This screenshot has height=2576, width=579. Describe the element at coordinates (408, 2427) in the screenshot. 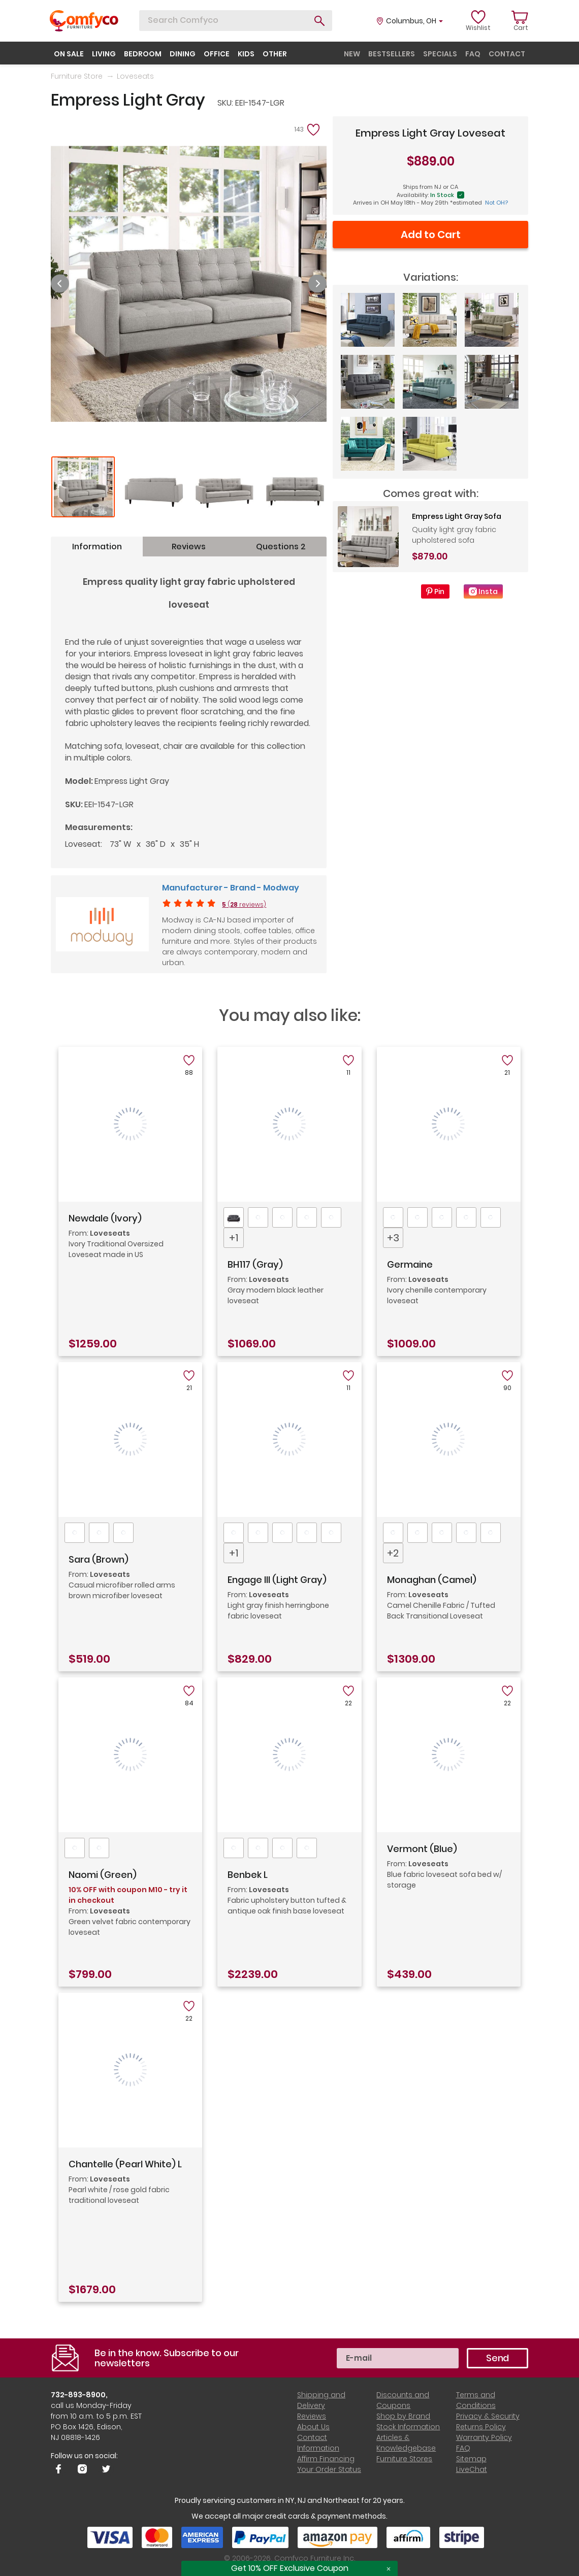

I see `Stock Information` at that location.